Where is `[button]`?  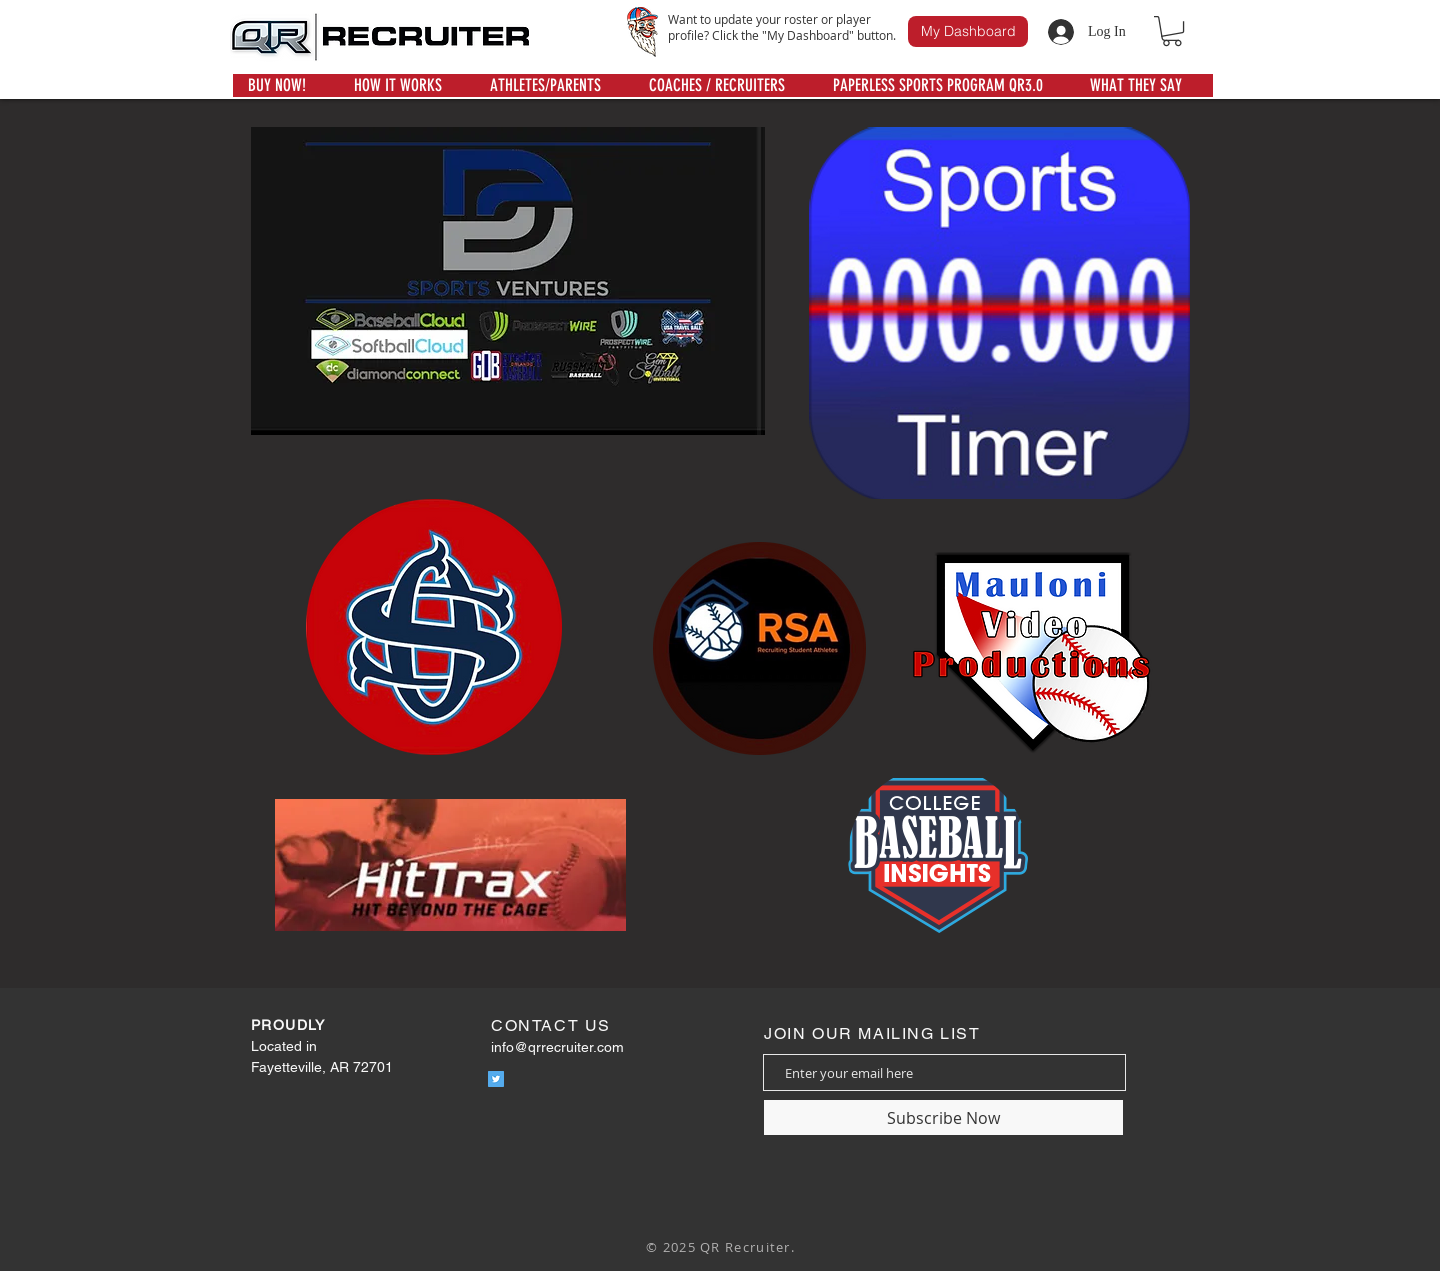
[button] is located at coordinates (1172, 31).